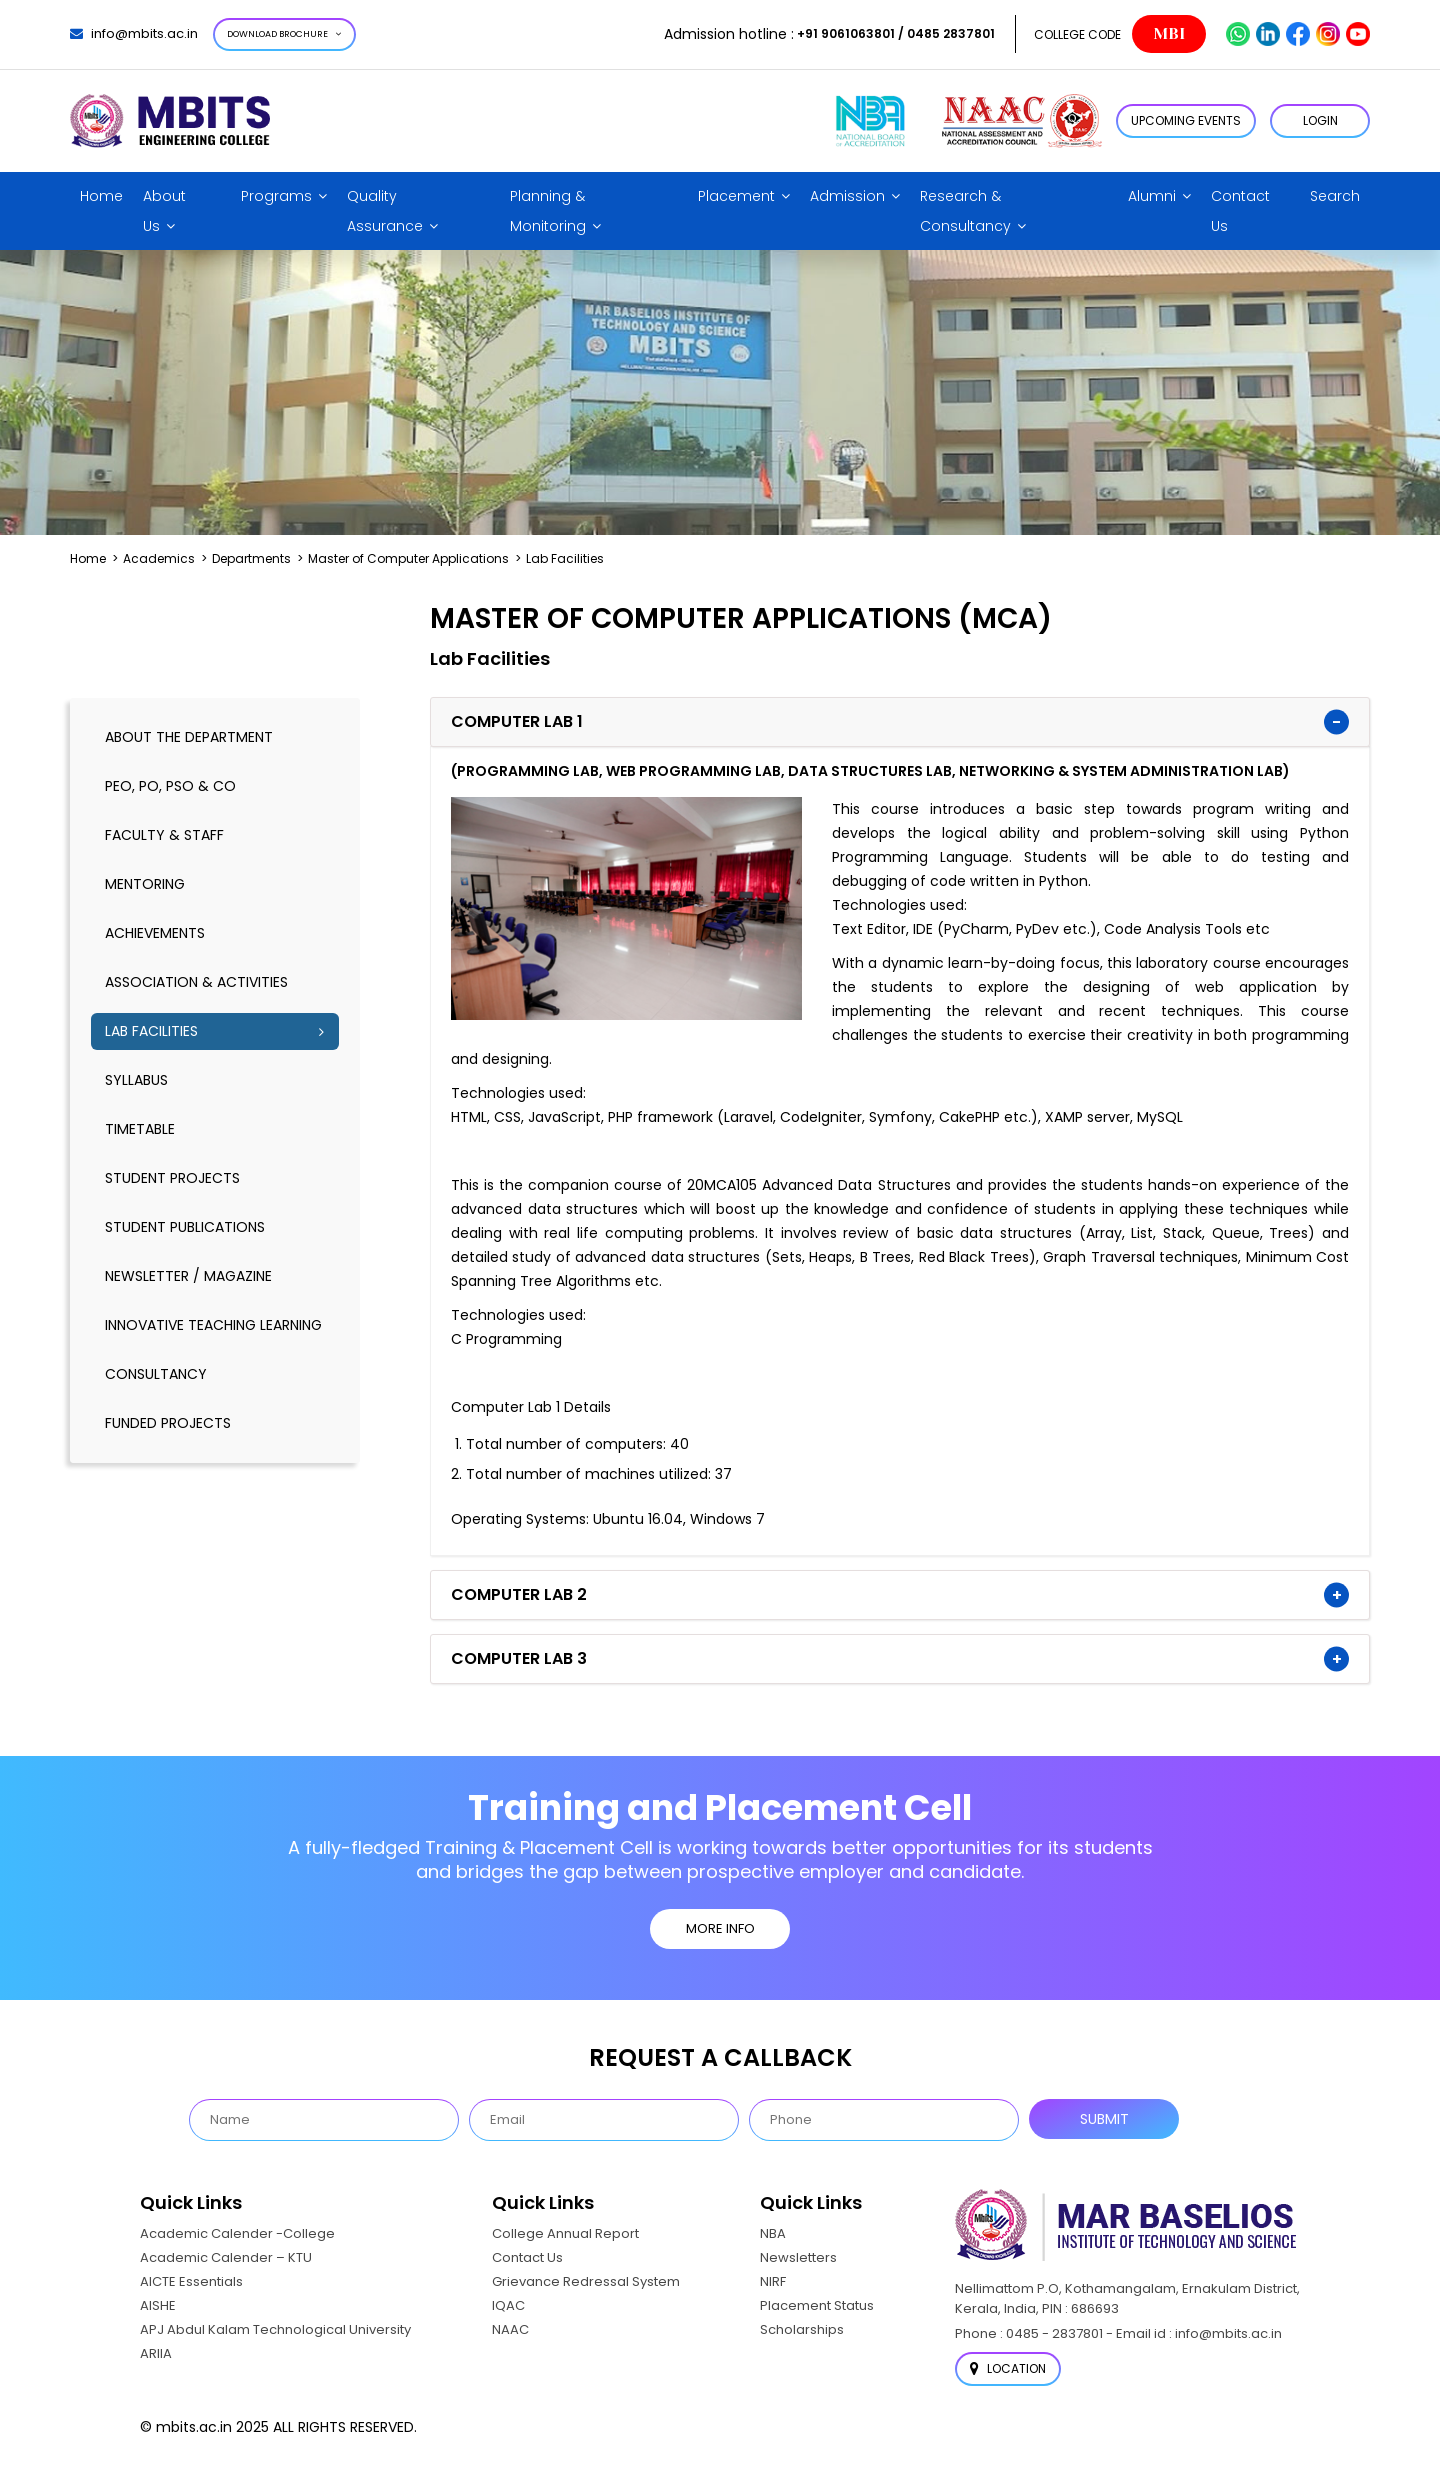 The image size is (1440, 2479). Describe the element at coordinates (164, 835) in the screenshot. I see `Faculty & Staff` at that location.